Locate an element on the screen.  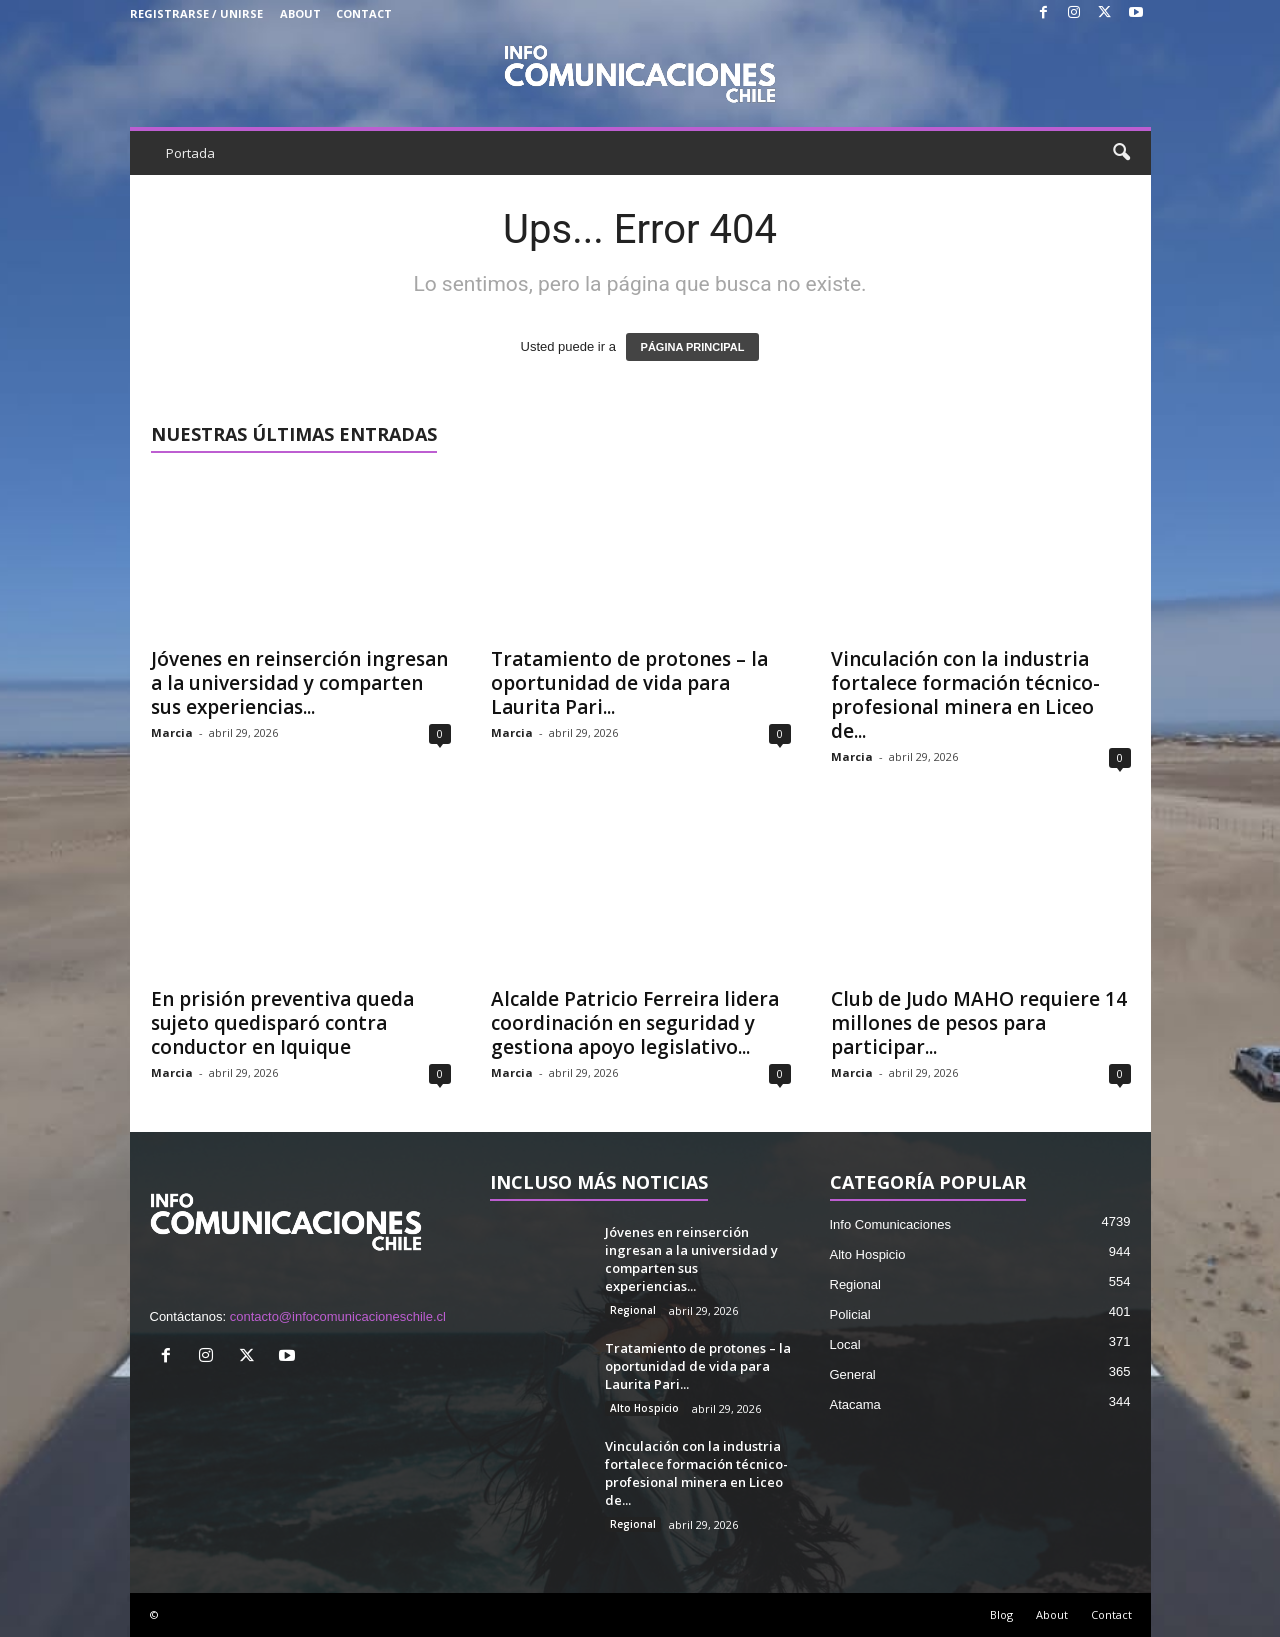
En prisión preventiva queda sujeto quedisparó contra conductor en Iquique is located at coordinates (282, 1023).